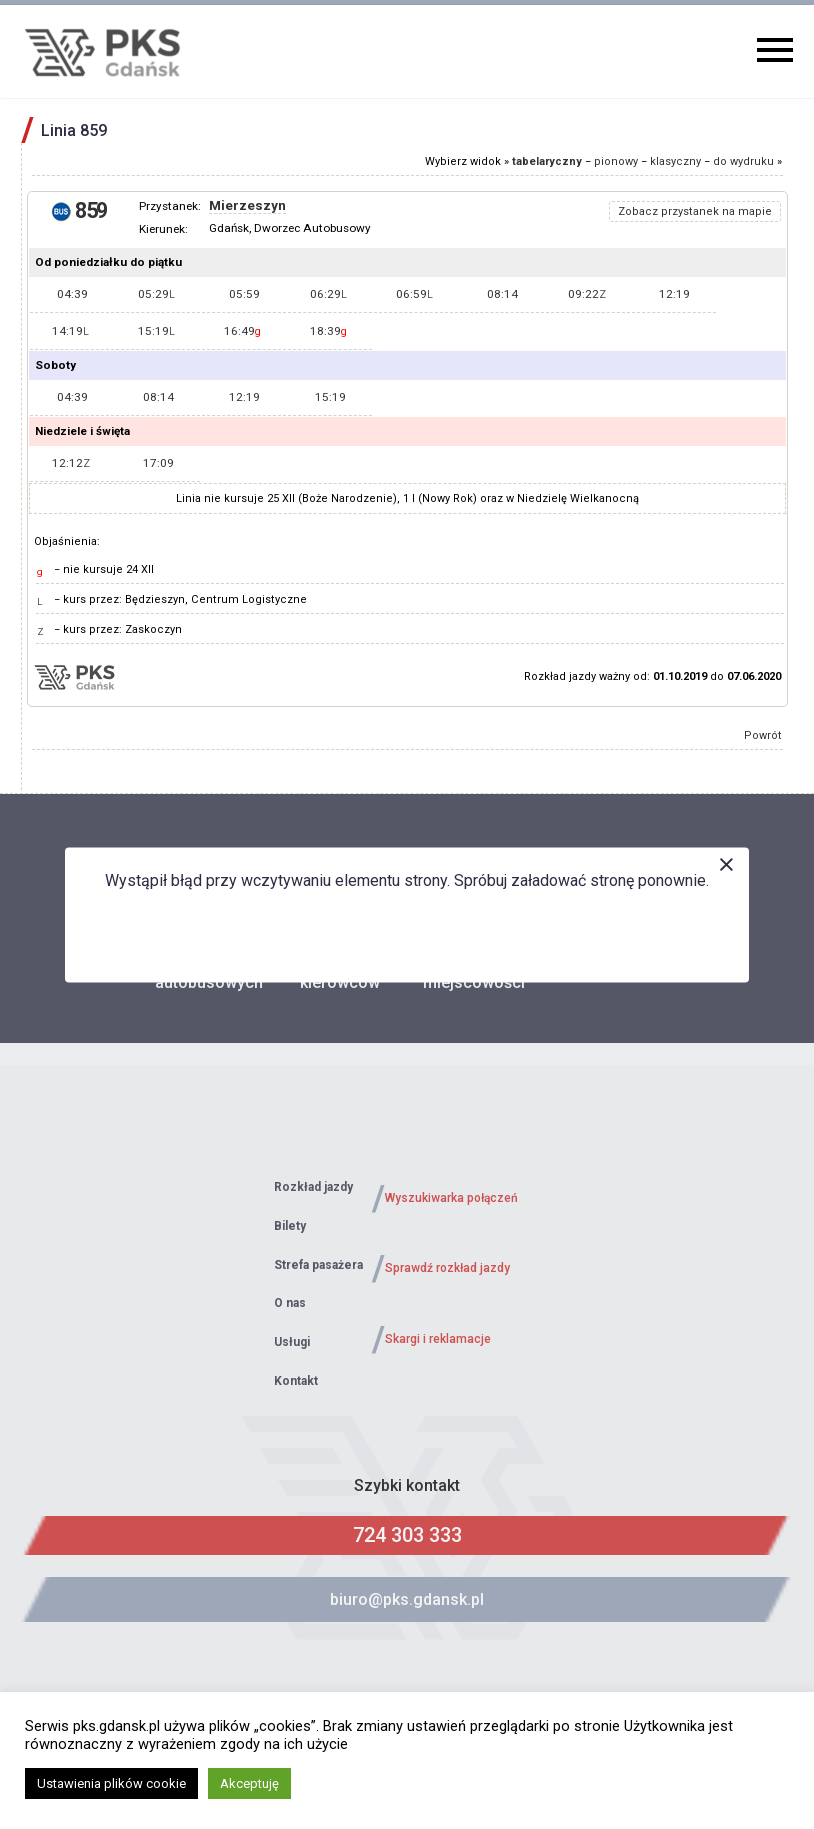 The image size is (814, 1829). I want to click on Mierzeszyn, so click(247, 205).